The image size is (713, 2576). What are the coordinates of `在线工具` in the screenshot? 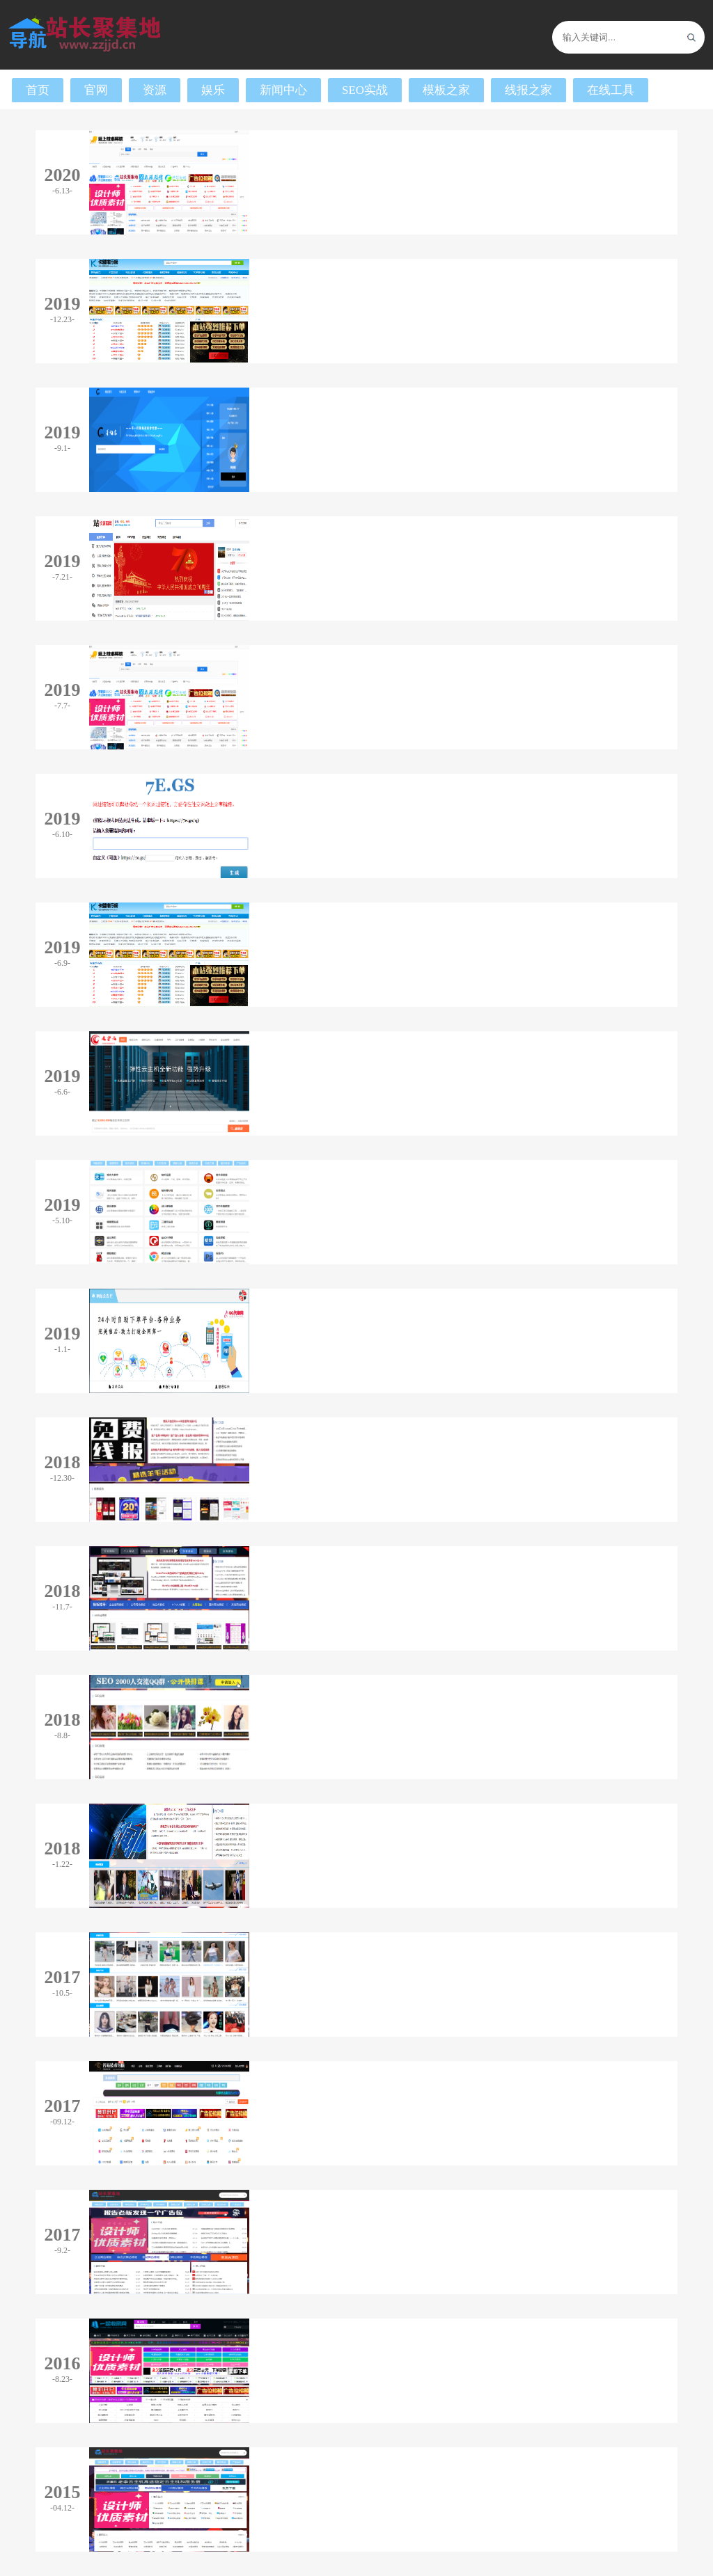 It's located at (610, 90).